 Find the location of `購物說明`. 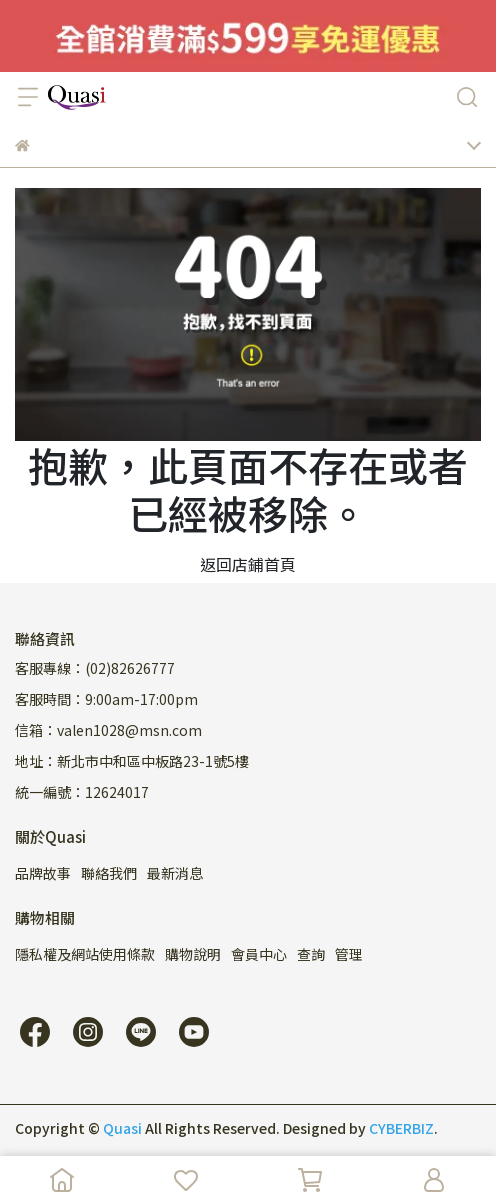

購物說明 is located at coordinates (193, 954).